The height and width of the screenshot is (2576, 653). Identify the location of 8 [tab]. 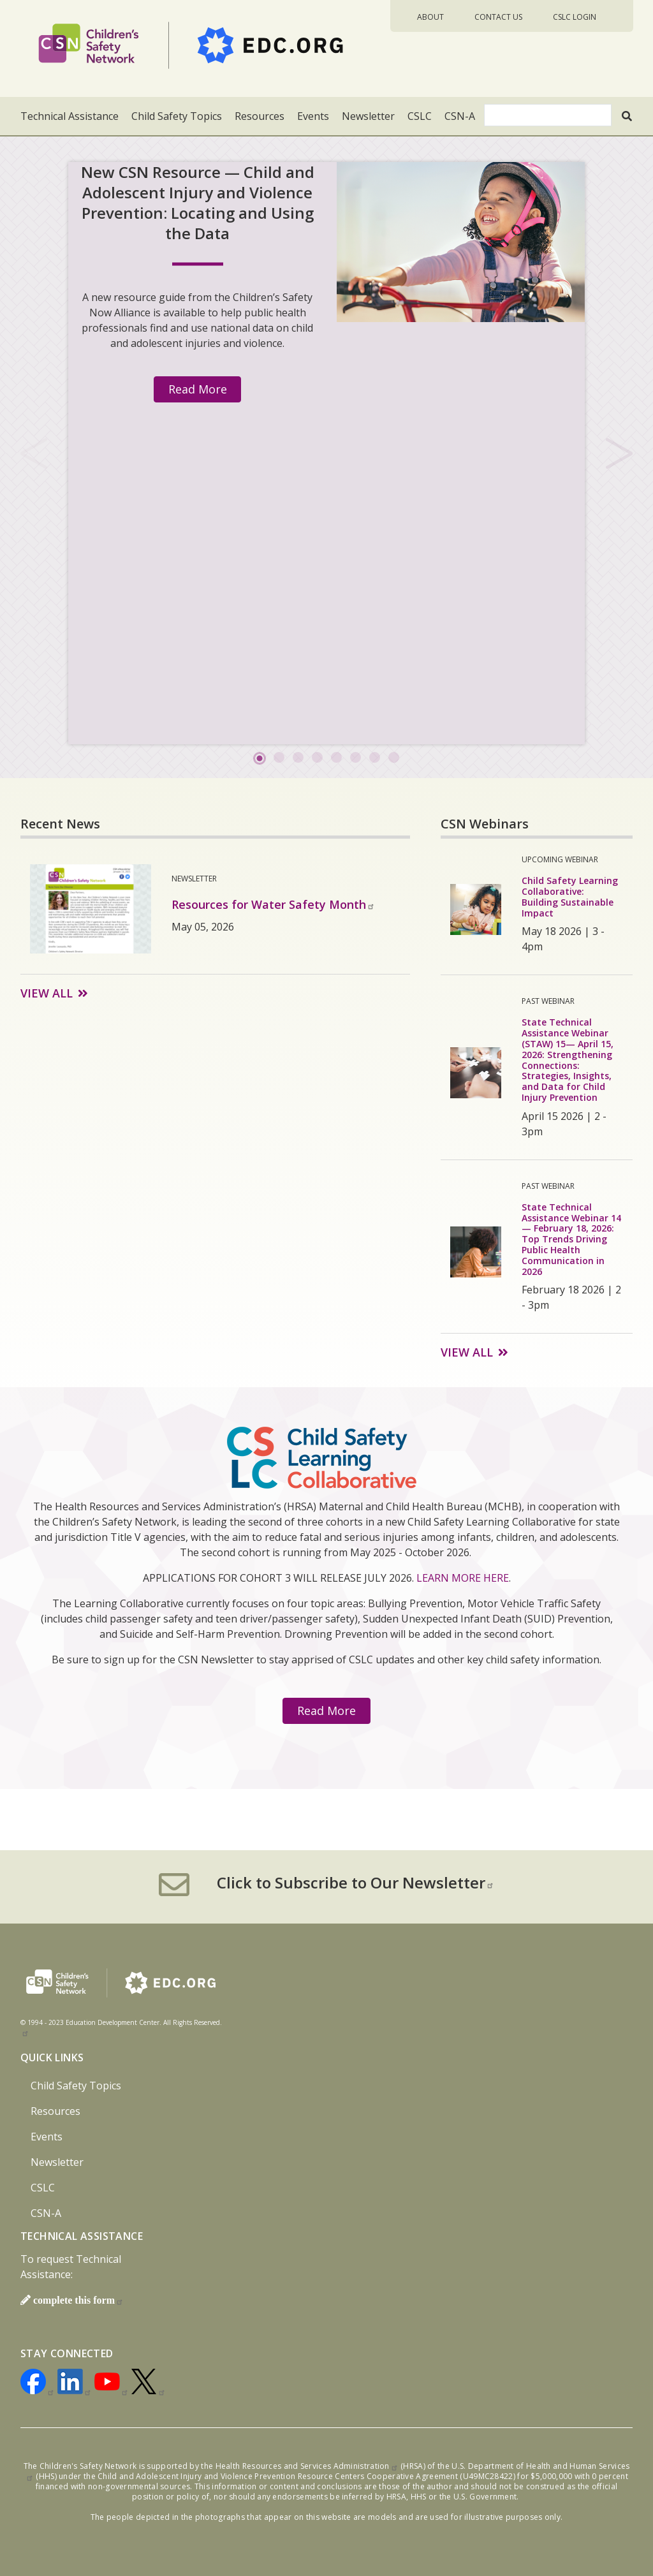
(393, 758).